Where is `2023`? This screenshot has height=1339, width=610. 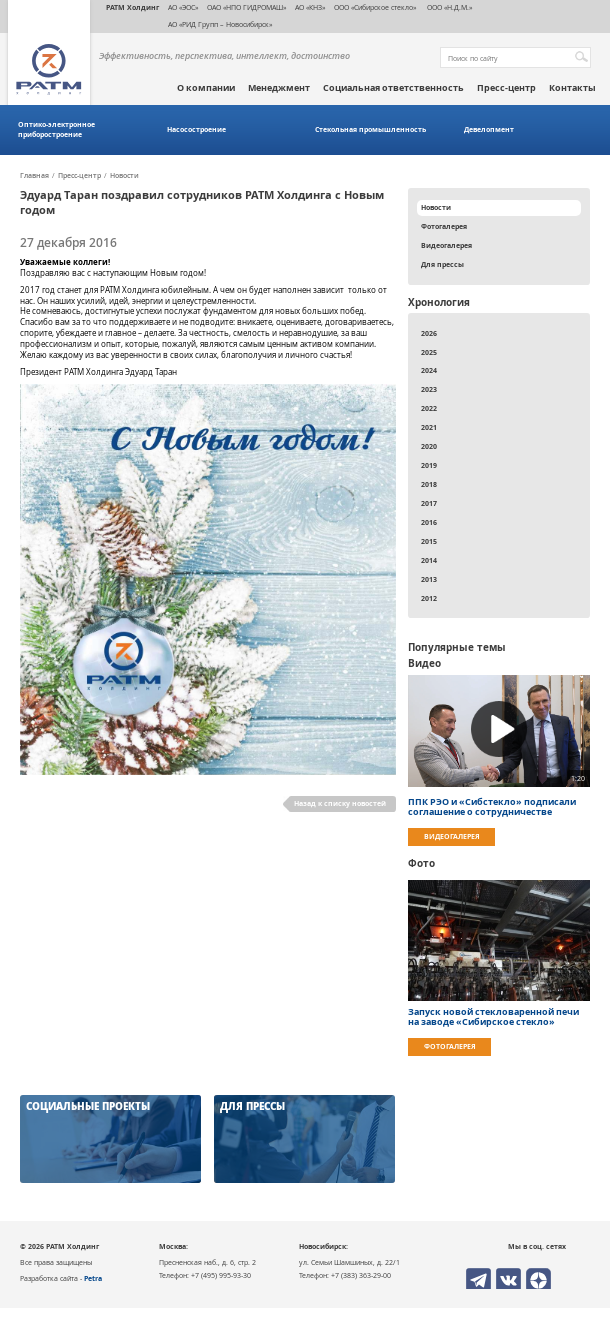
2023 is located at coordinates (429, 389).